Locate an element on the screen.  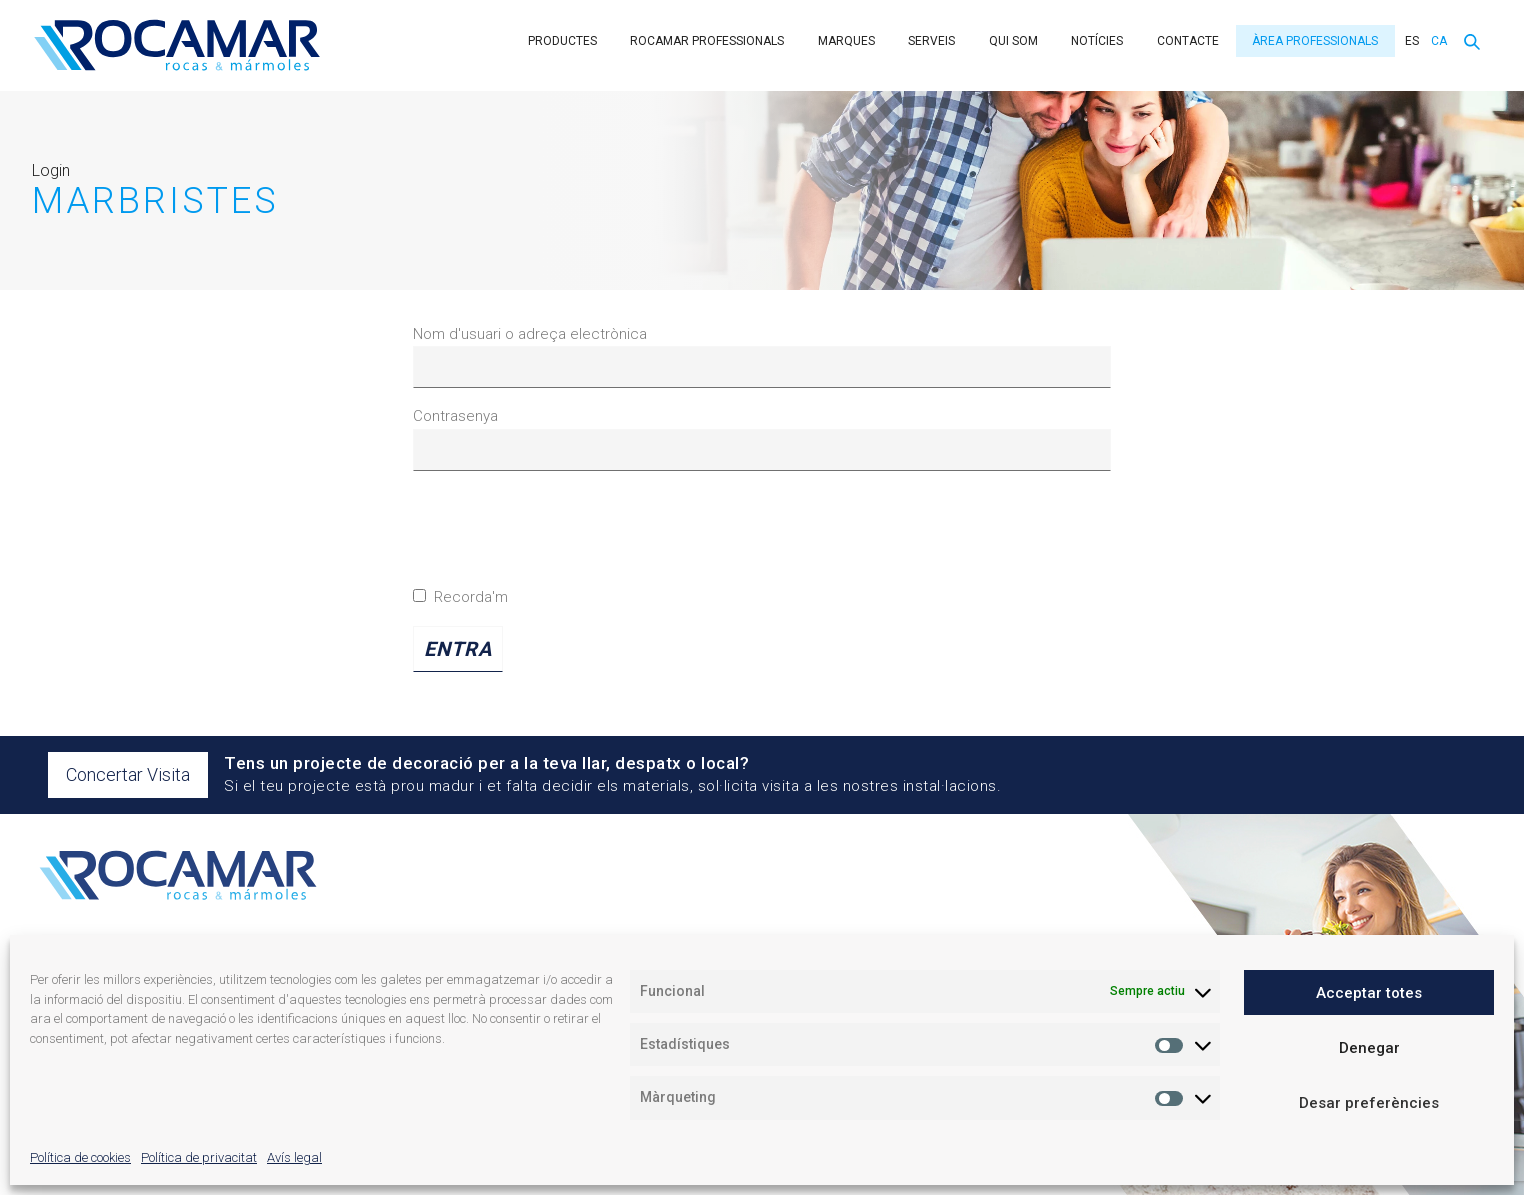
Qui som is located at coordinates (1013, 41).